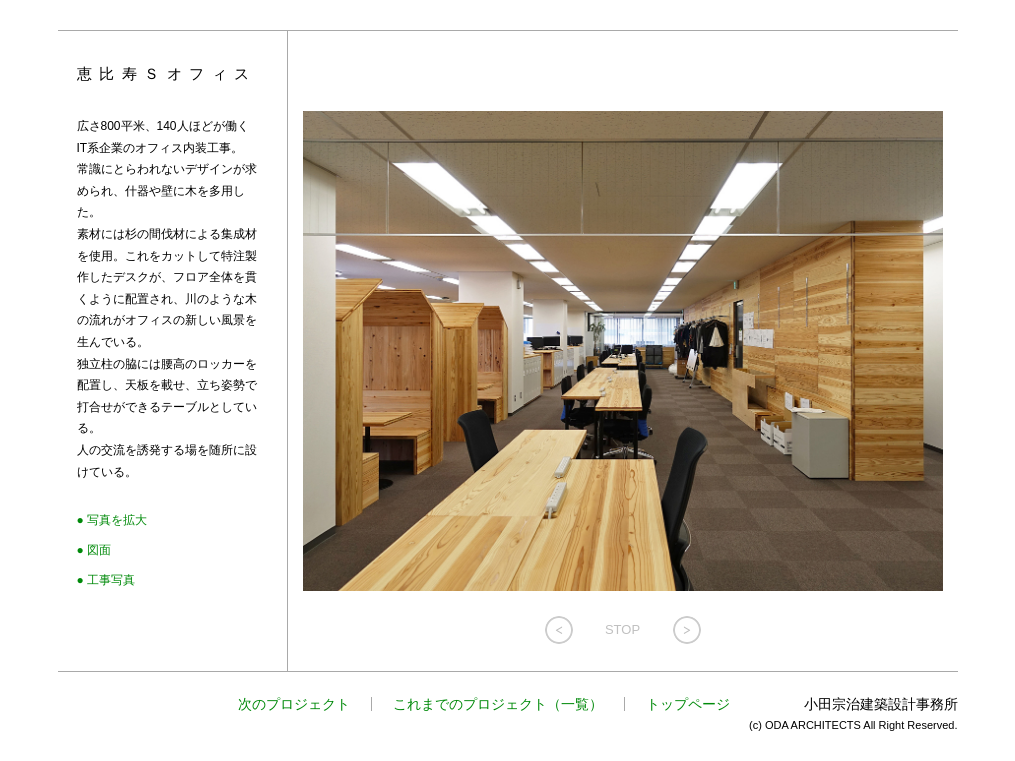 This screenshot has width=1015, height=761. What do you see at coordinates (112, 520) in the screenshot?
I see `● 写真を拡大` at bounding box center [112, 520].